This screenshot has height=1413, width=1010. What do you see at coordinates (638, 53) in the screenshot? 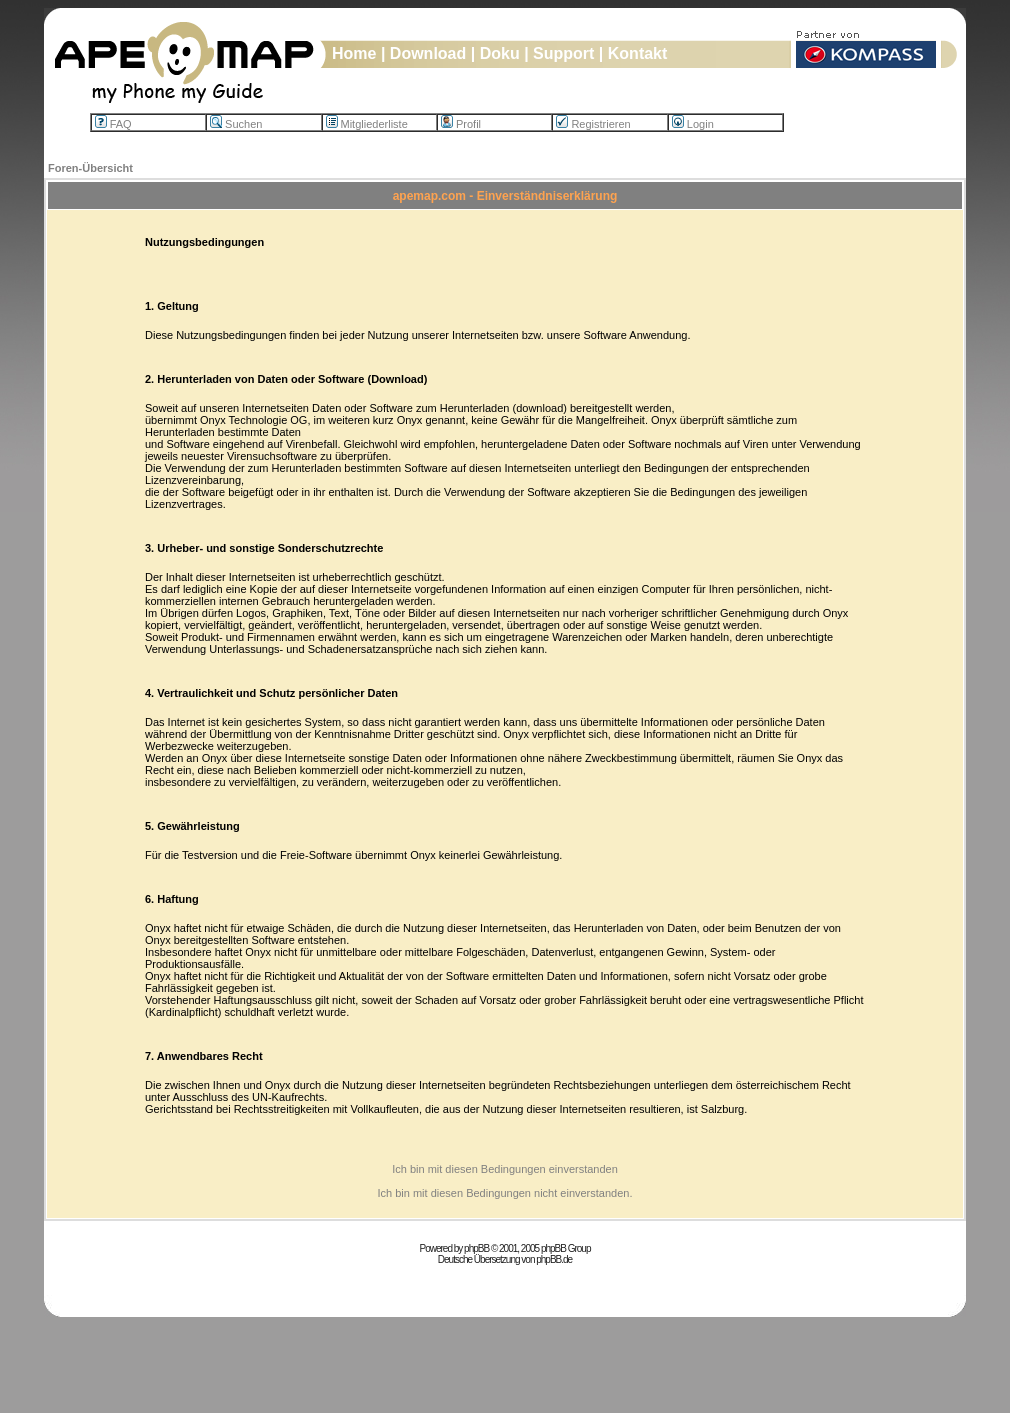
I see `Kontakt` at bounding box center [638, 53].